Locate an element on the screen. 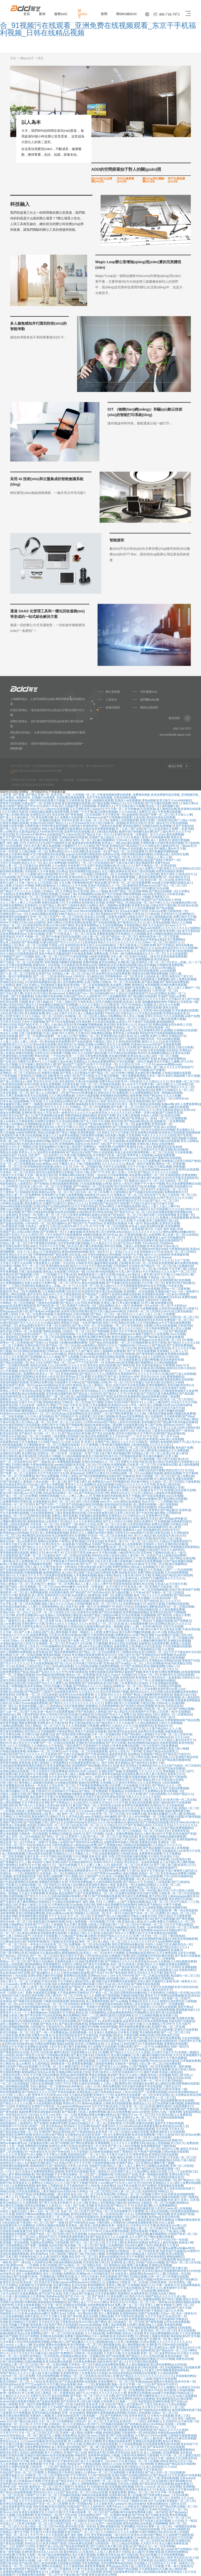 The width and height of the screenshot is (201, 2576). 亚洲av无码一区二区乱子仑 is located at coordinates (17, 1612).